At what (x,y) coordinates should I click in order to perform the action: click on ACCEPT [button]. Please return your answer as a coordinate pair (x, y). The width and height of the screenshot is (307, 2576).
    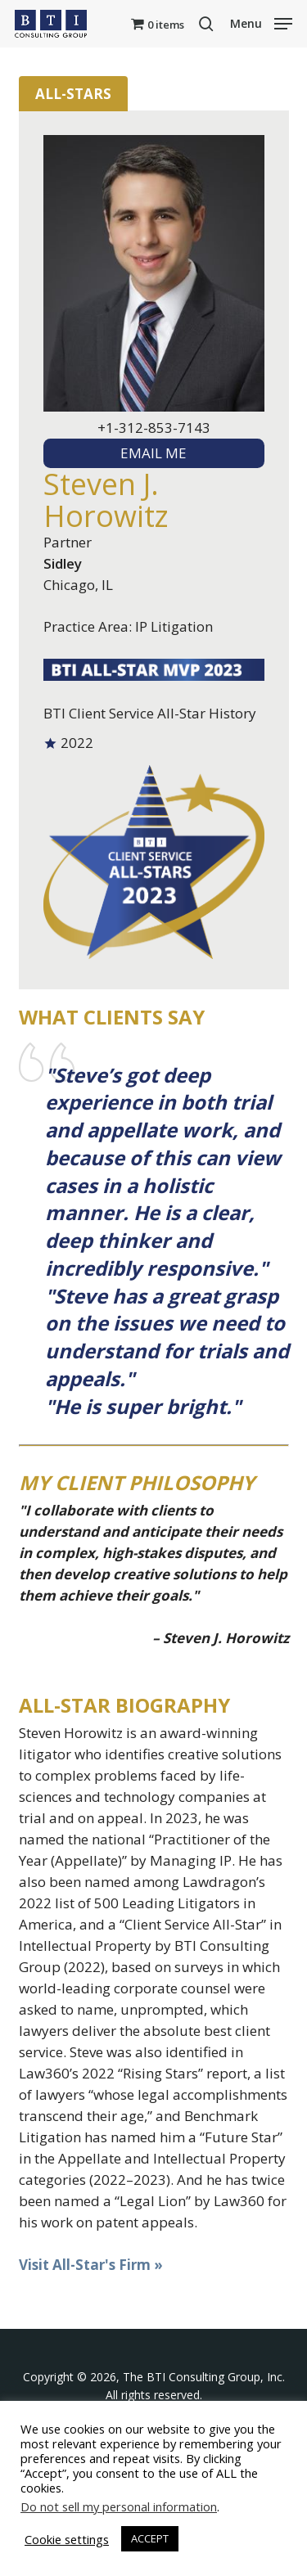
    Looking at the image, I should click on (150, 2538).